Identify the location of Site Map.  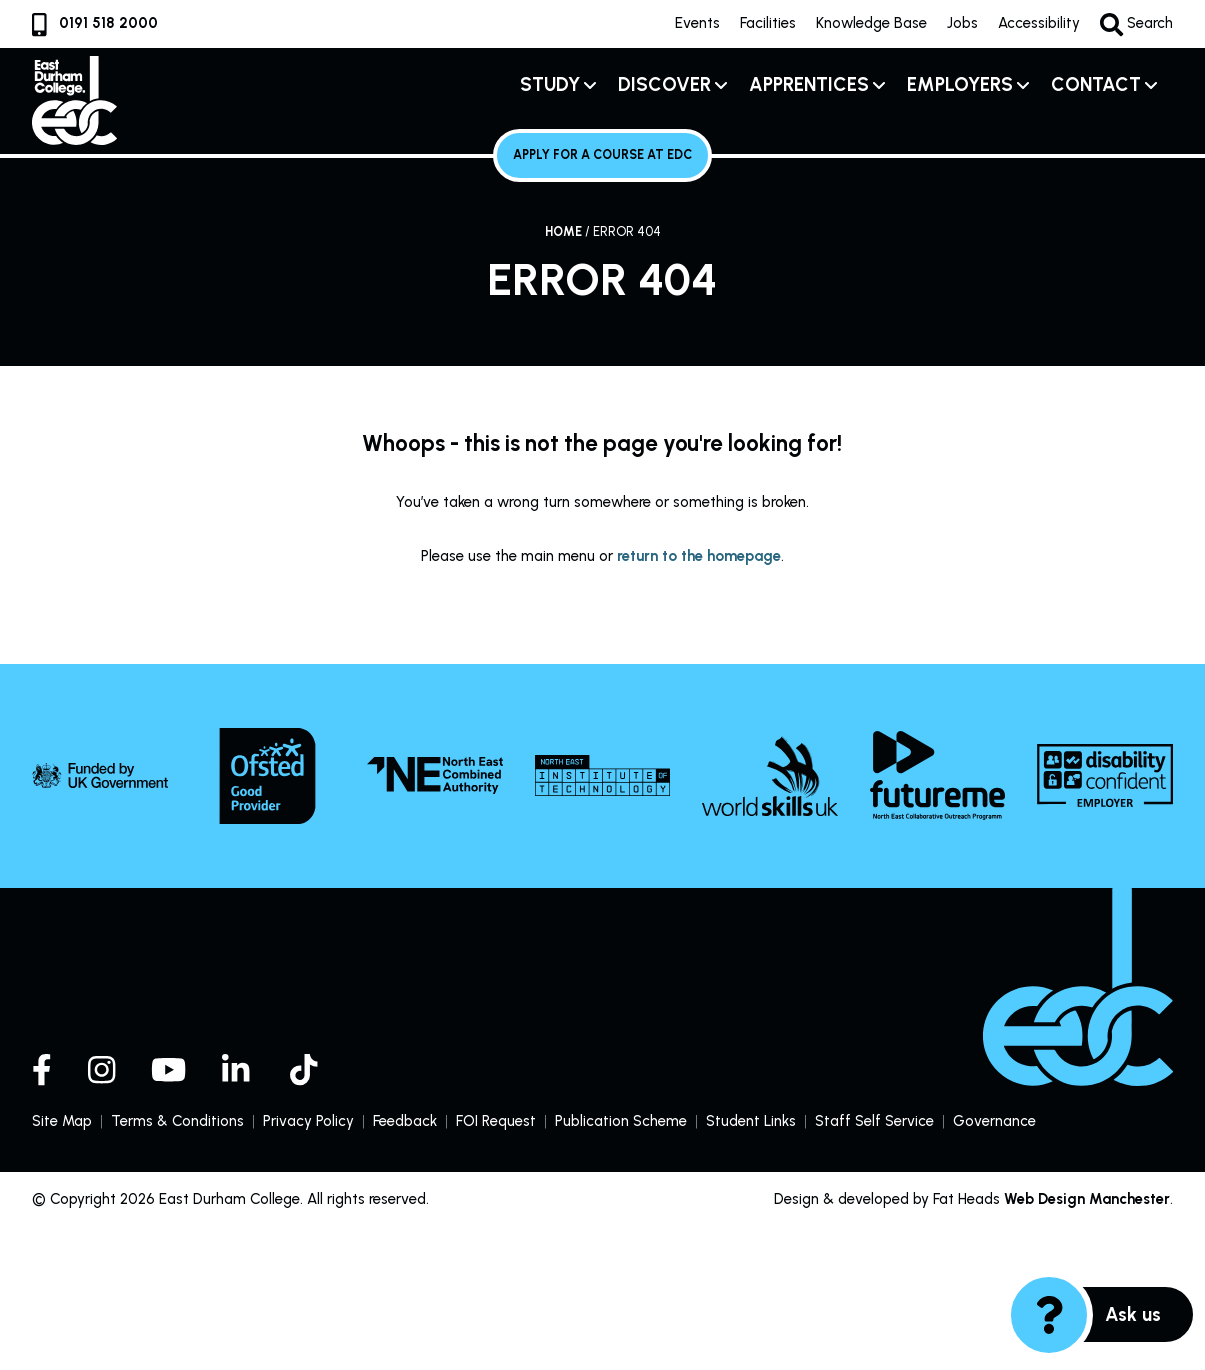
(62, 1120).